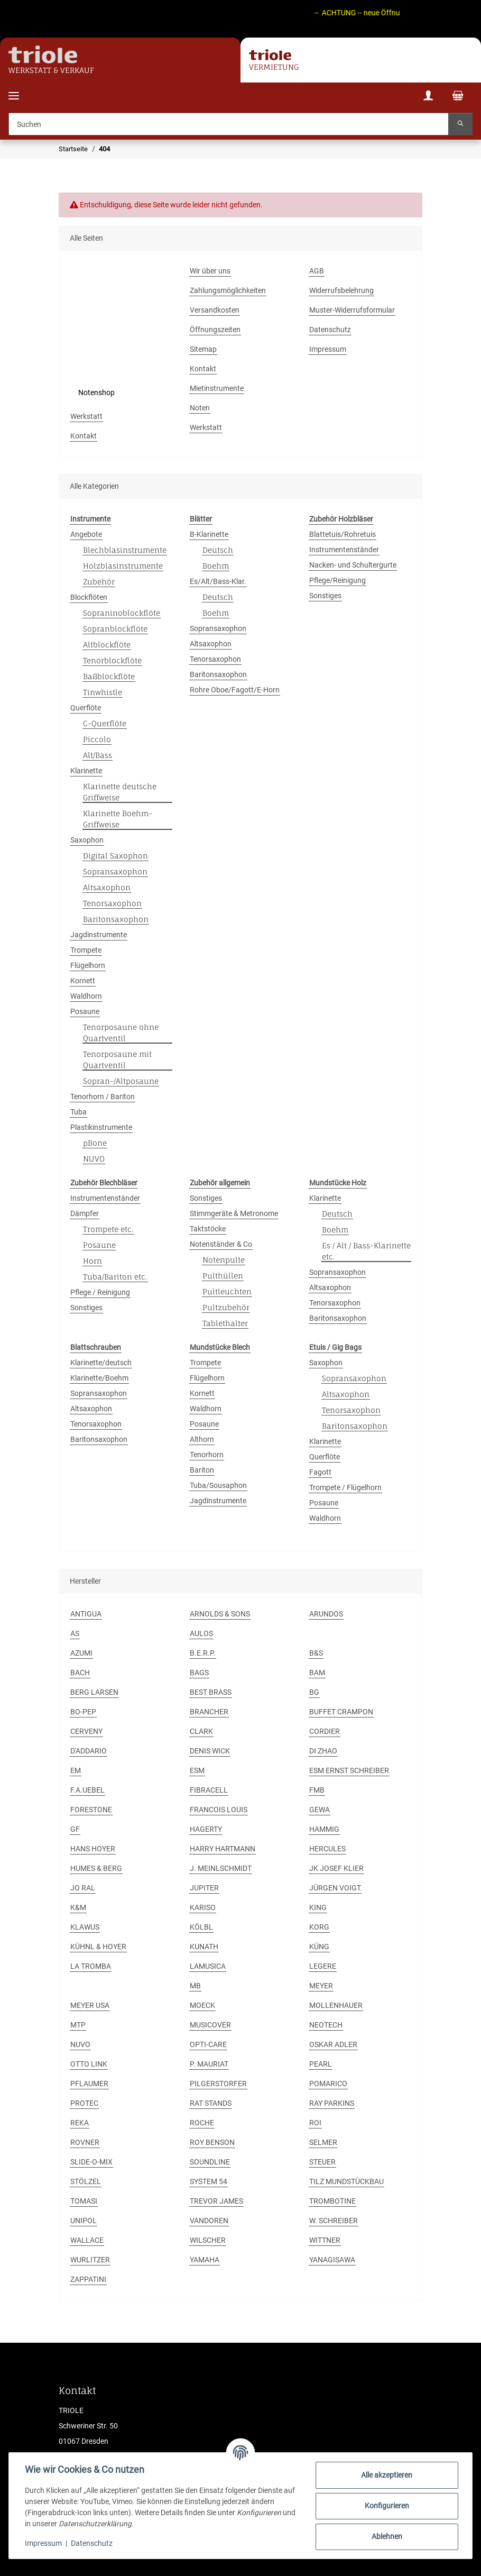 This screenshot has height=2576, width=481. What do you see at coordinates (228, 124) in the screenshot?
I see `[Suchen]` at bounding box center [228, 124].